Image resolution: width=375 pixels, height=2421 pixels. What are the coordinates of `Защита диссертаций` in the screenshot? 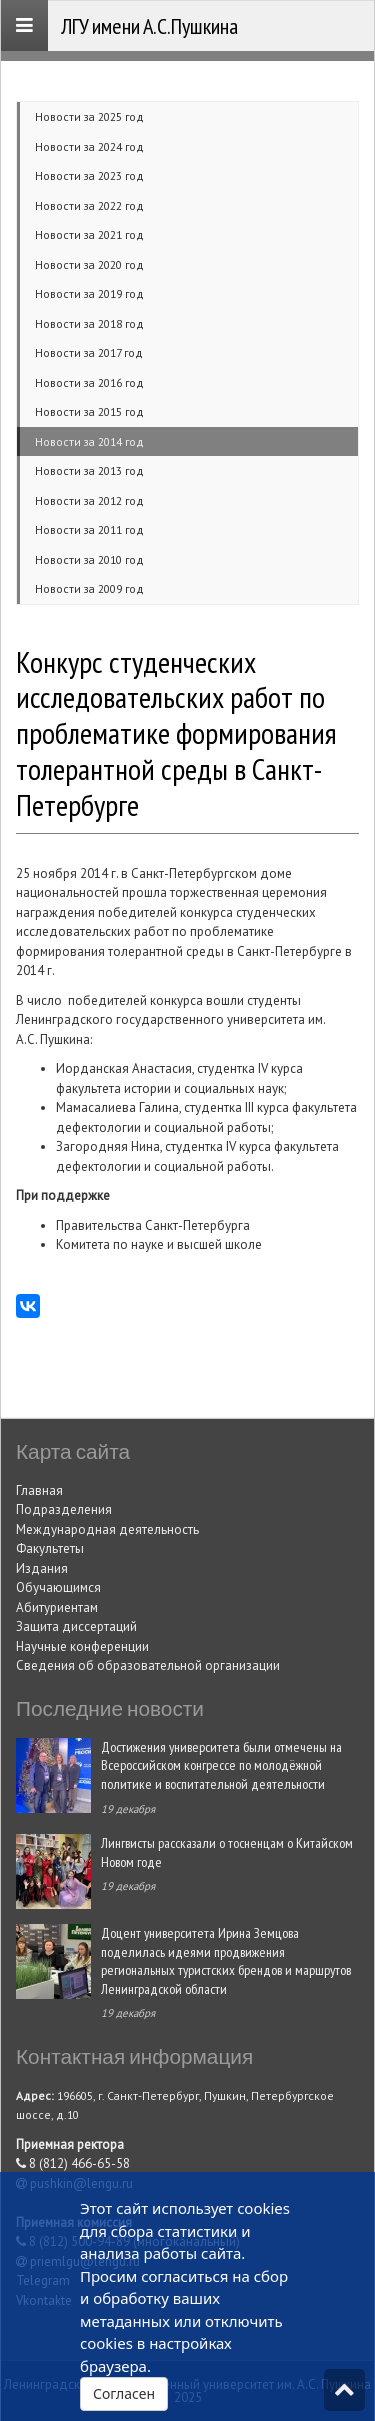 It's located at (76, 1626).